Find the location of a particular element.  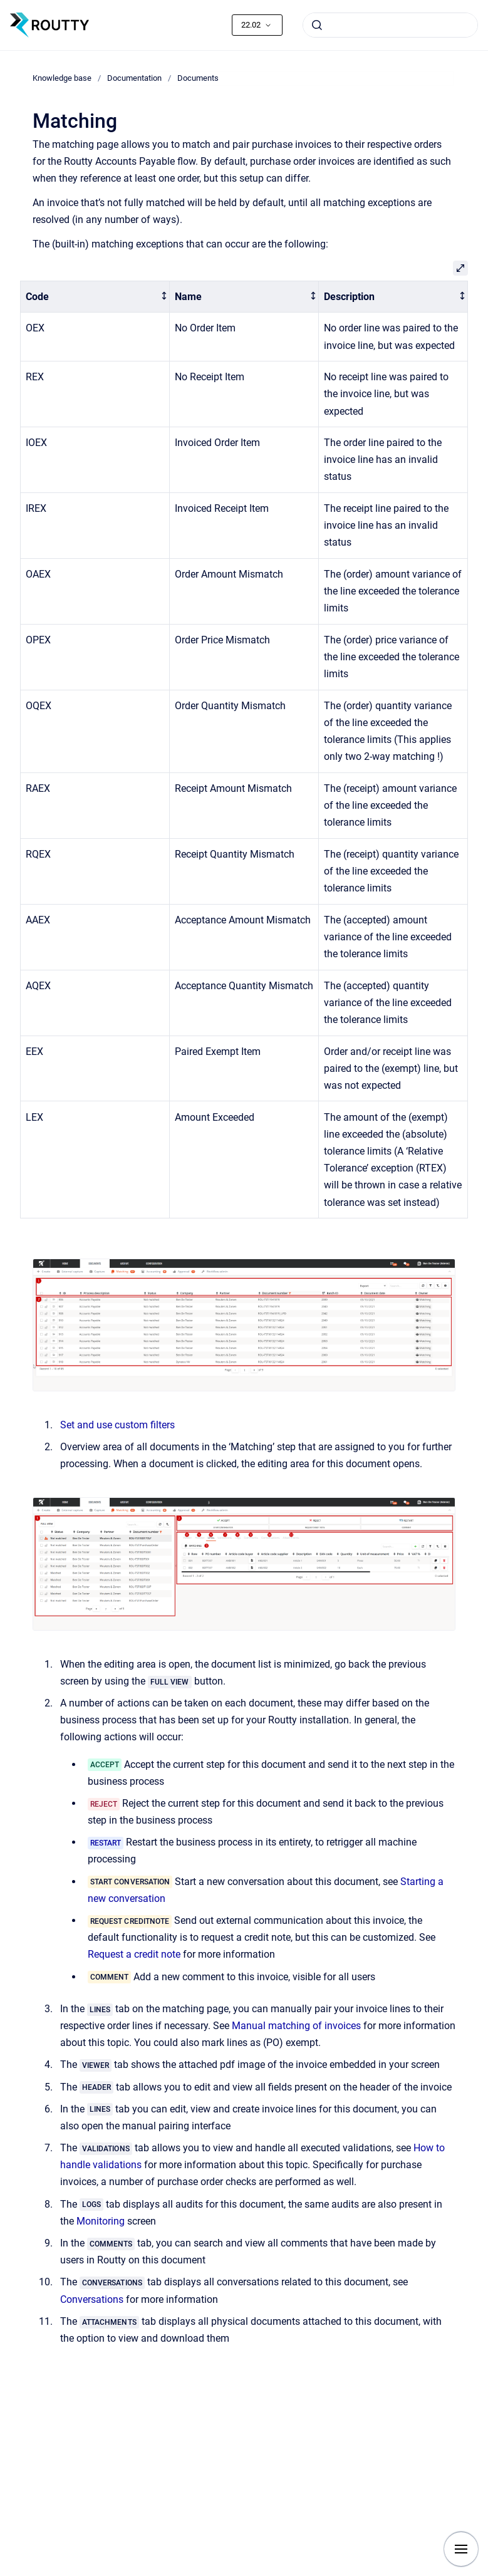

Conversations is located at coordinates (91, 2299).